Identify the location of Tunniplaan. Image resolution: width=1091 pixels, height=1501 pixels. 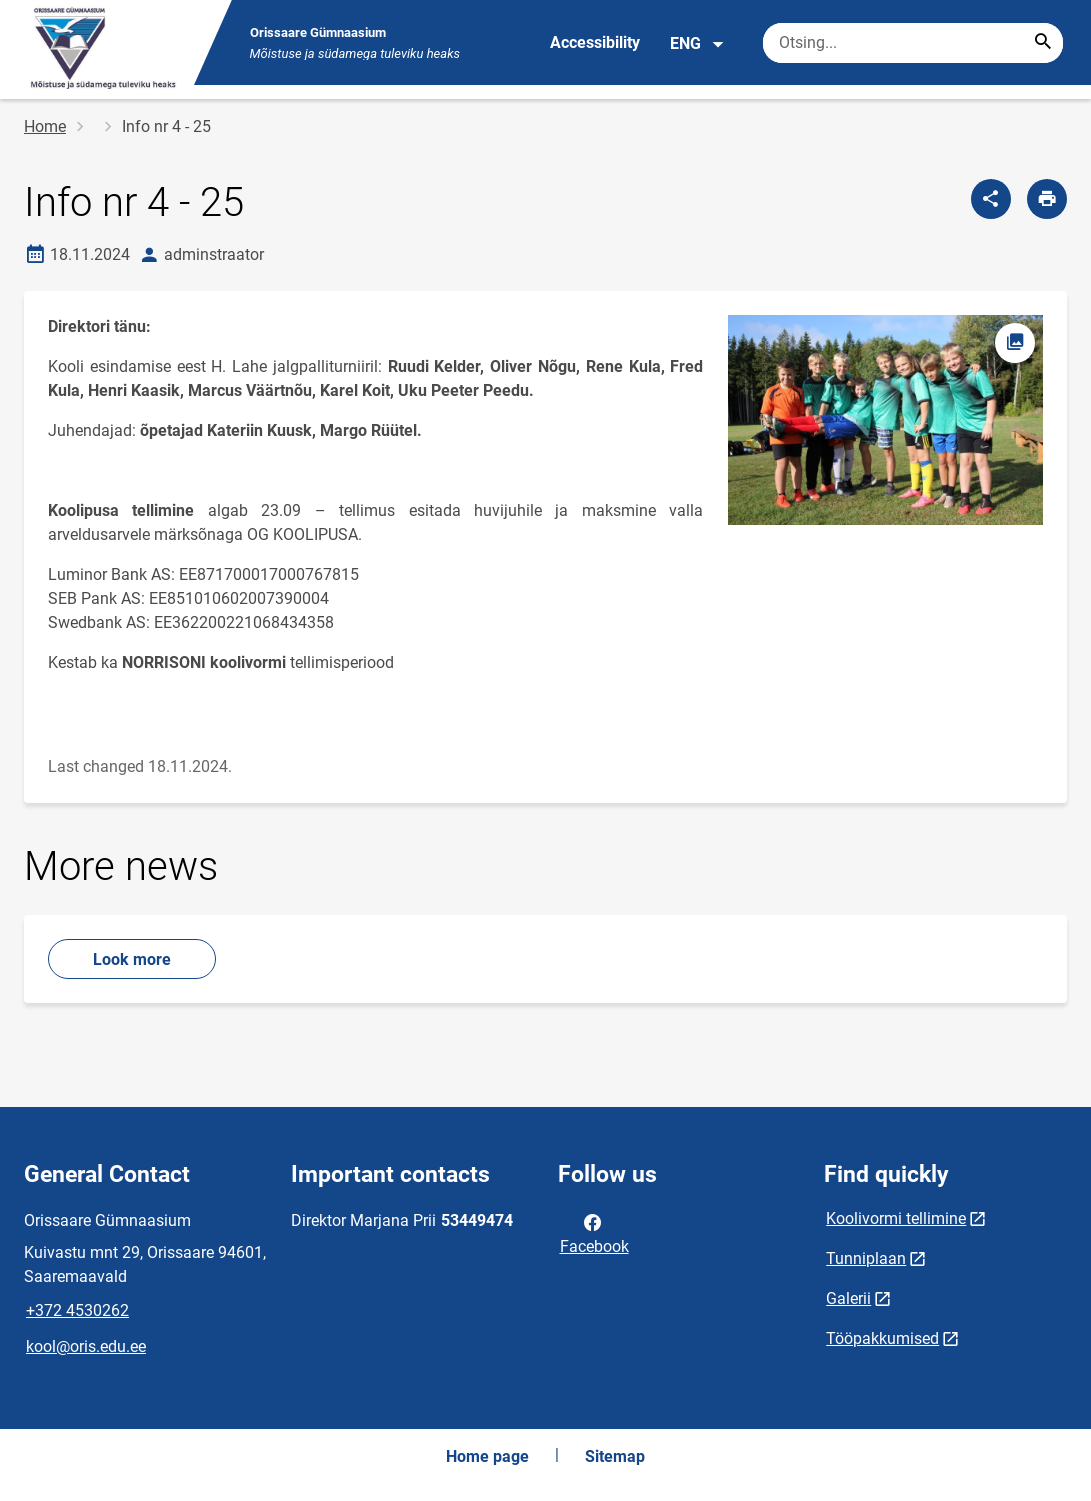
(866, 1258).